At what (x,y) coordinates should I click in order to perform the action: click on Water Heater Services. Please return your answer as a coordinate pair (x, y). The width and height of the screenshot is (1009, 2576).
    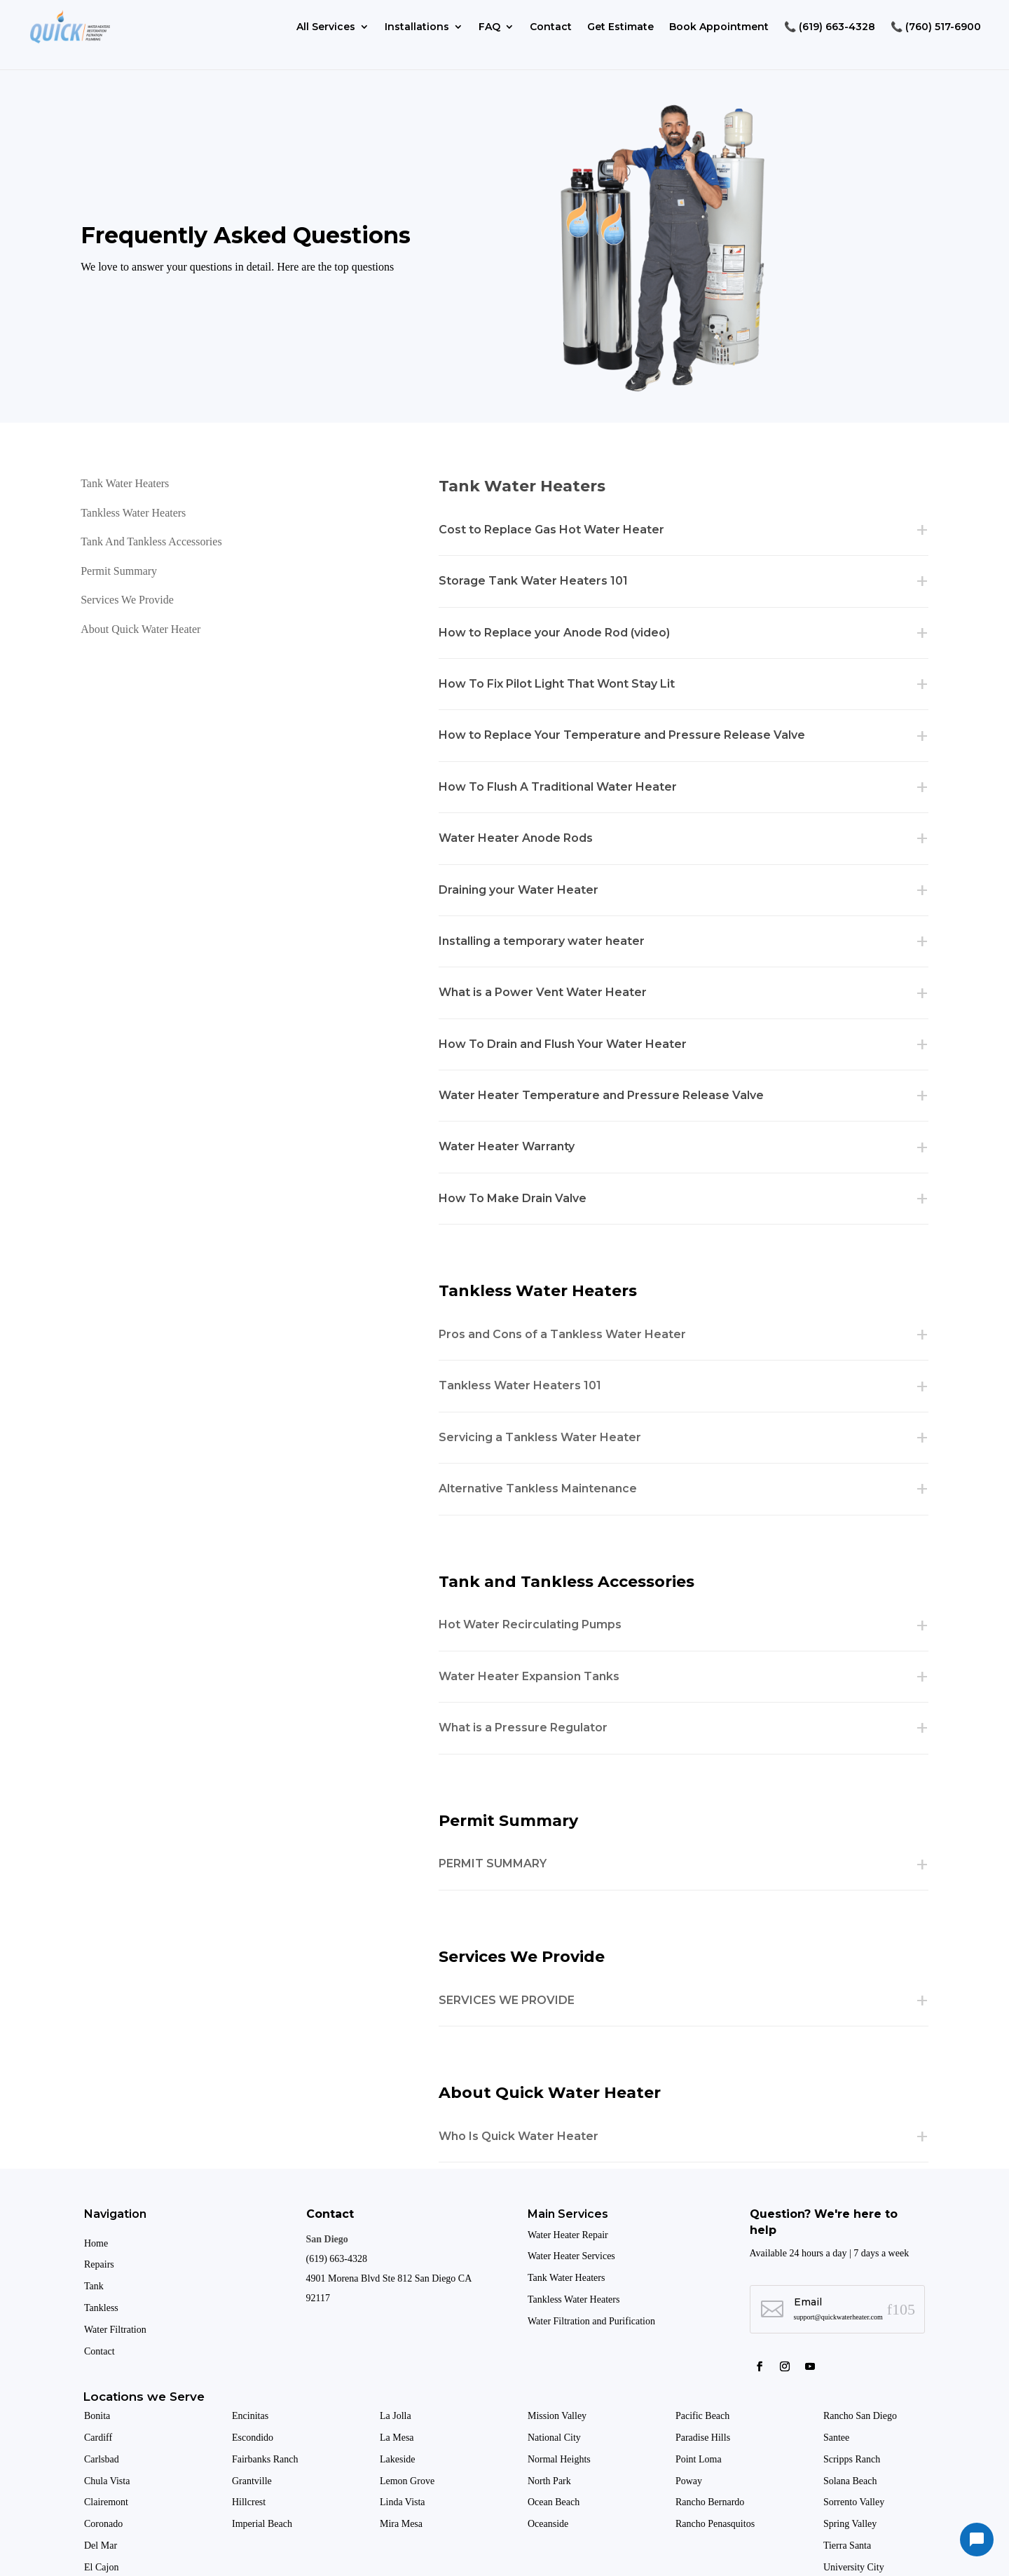
    Looking at the image, I should click on (571, 2256).